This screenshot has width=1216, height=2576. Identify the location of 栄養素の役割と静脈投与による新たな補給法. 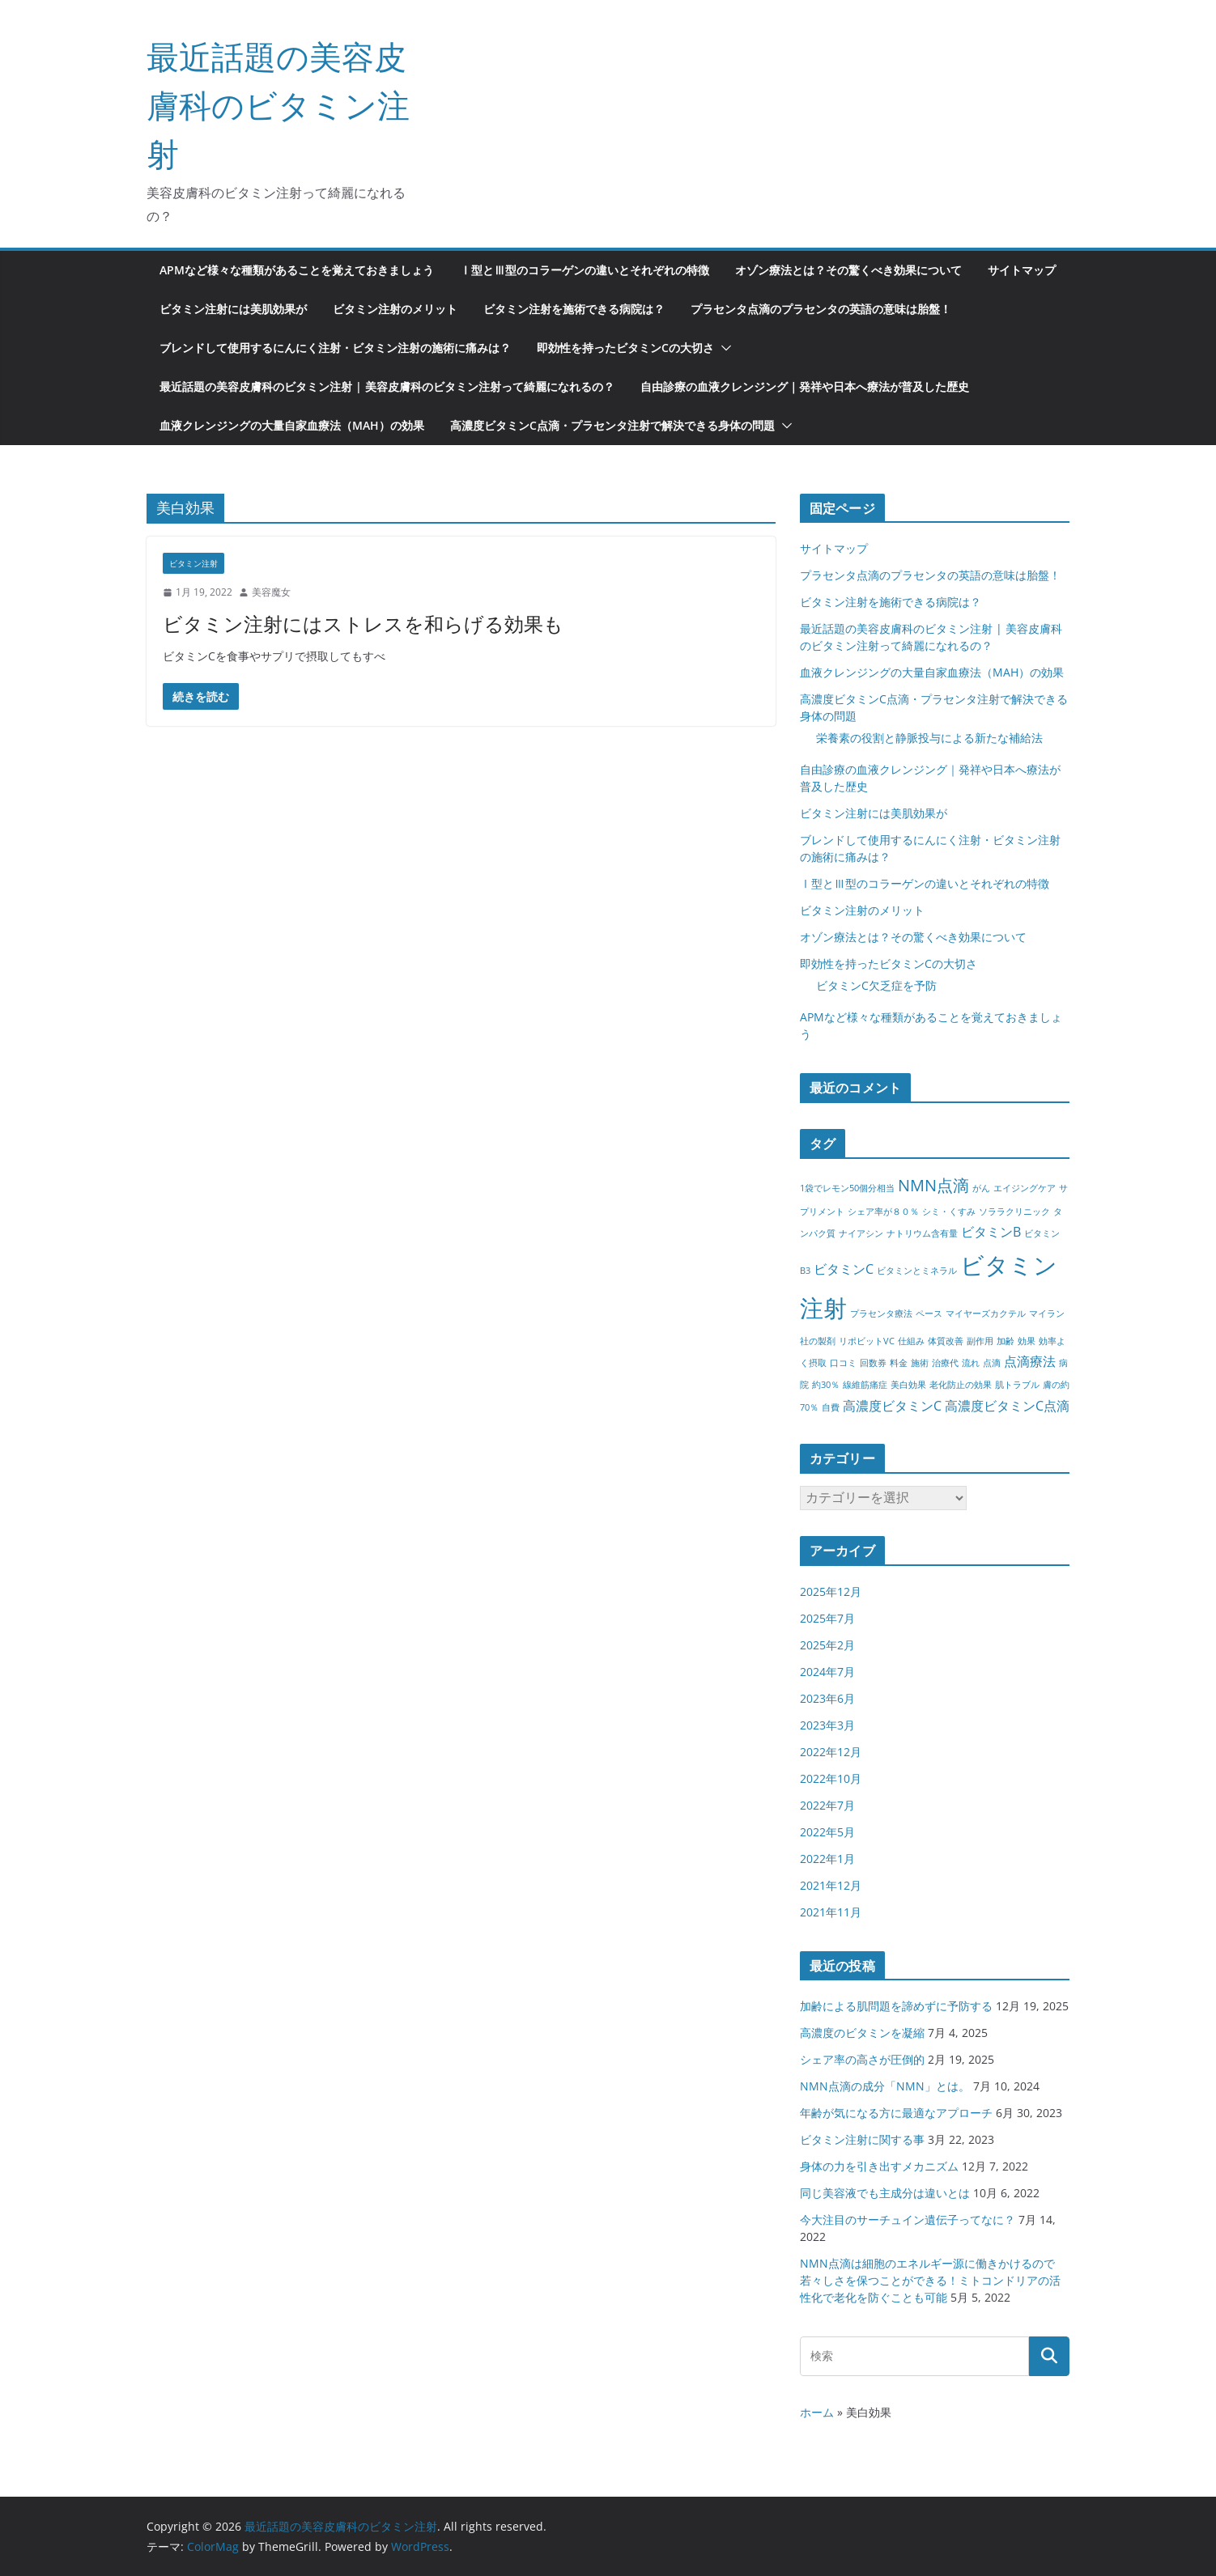
(929, 737).